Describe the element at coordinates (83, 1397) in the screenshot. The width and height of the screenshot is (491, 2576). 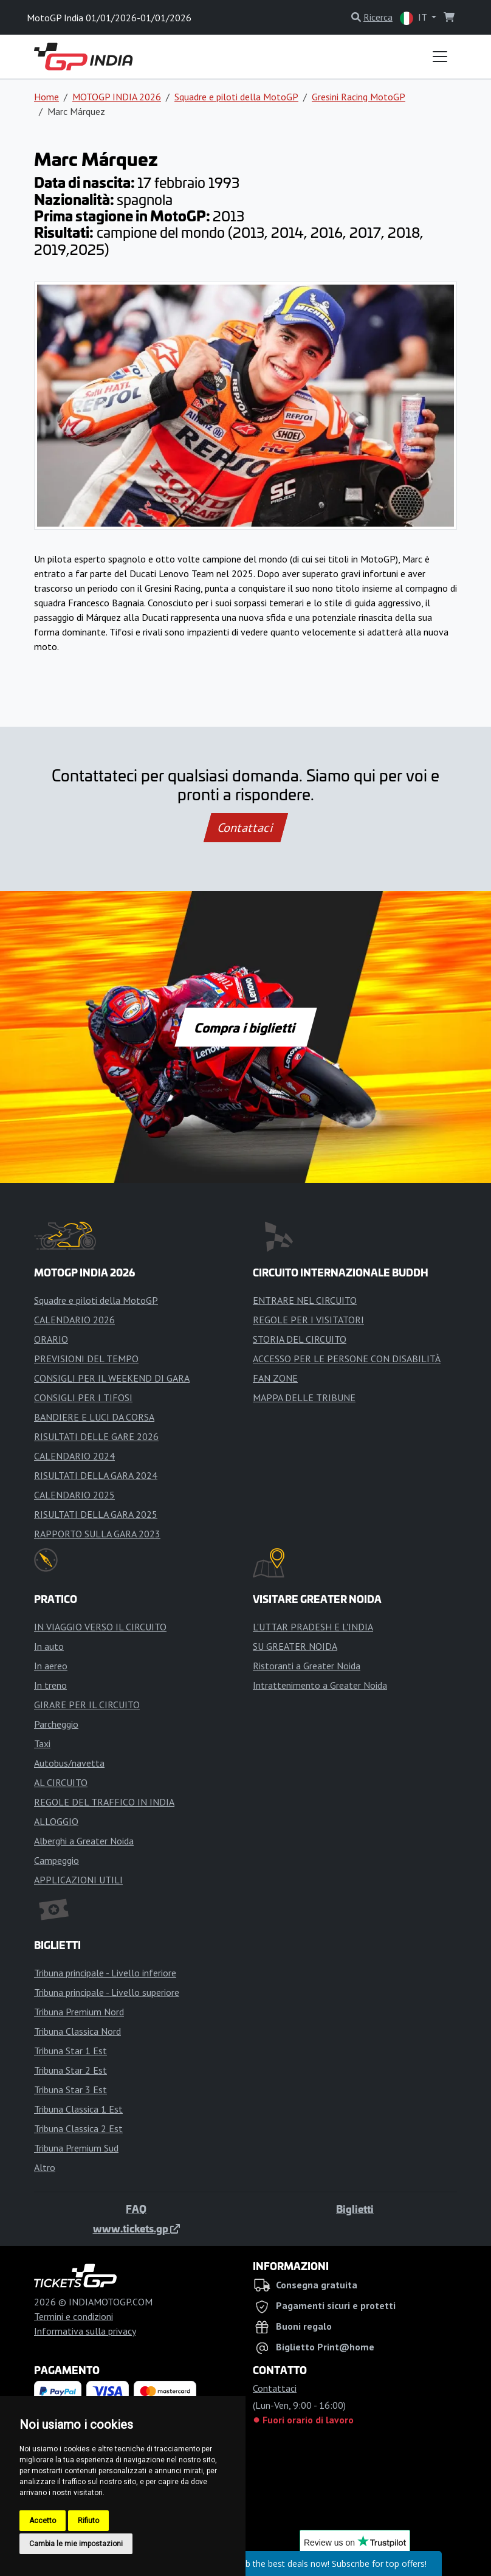
I see `CONSIGLI PER I TIFOSI` at that location.